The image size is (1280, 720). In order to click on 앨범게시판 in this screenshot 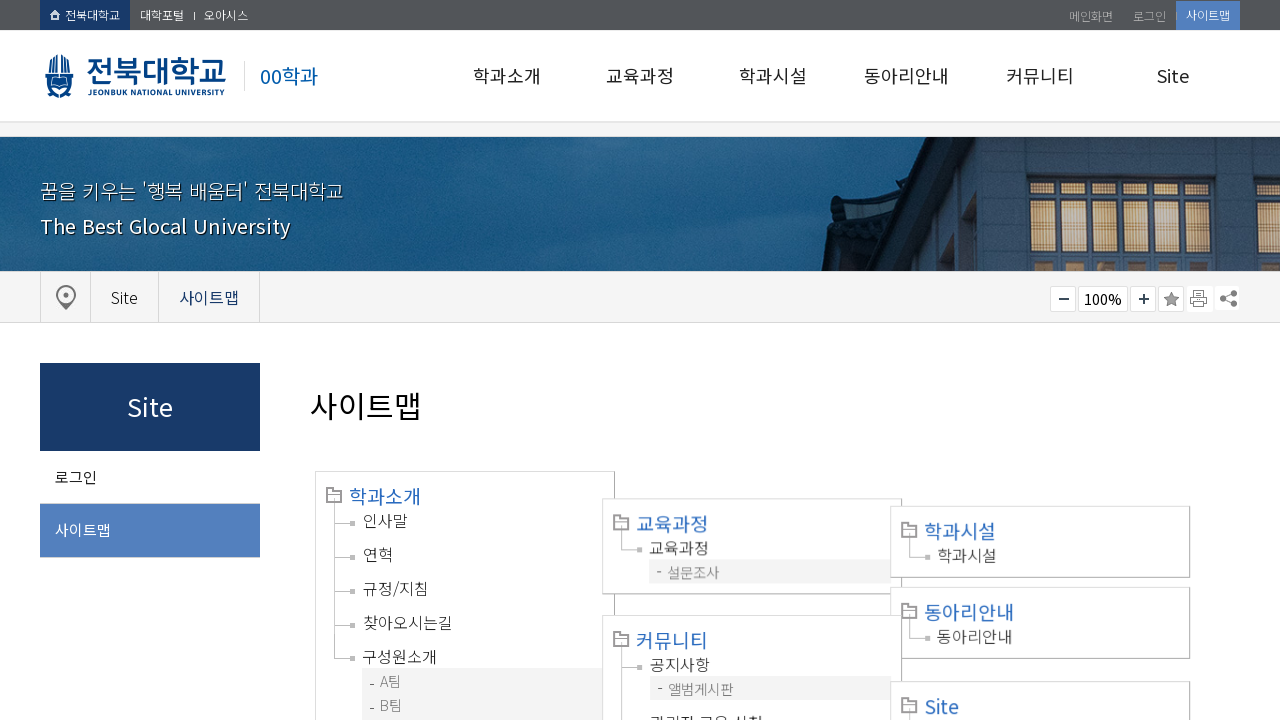, I will do `click(722, 649)`.